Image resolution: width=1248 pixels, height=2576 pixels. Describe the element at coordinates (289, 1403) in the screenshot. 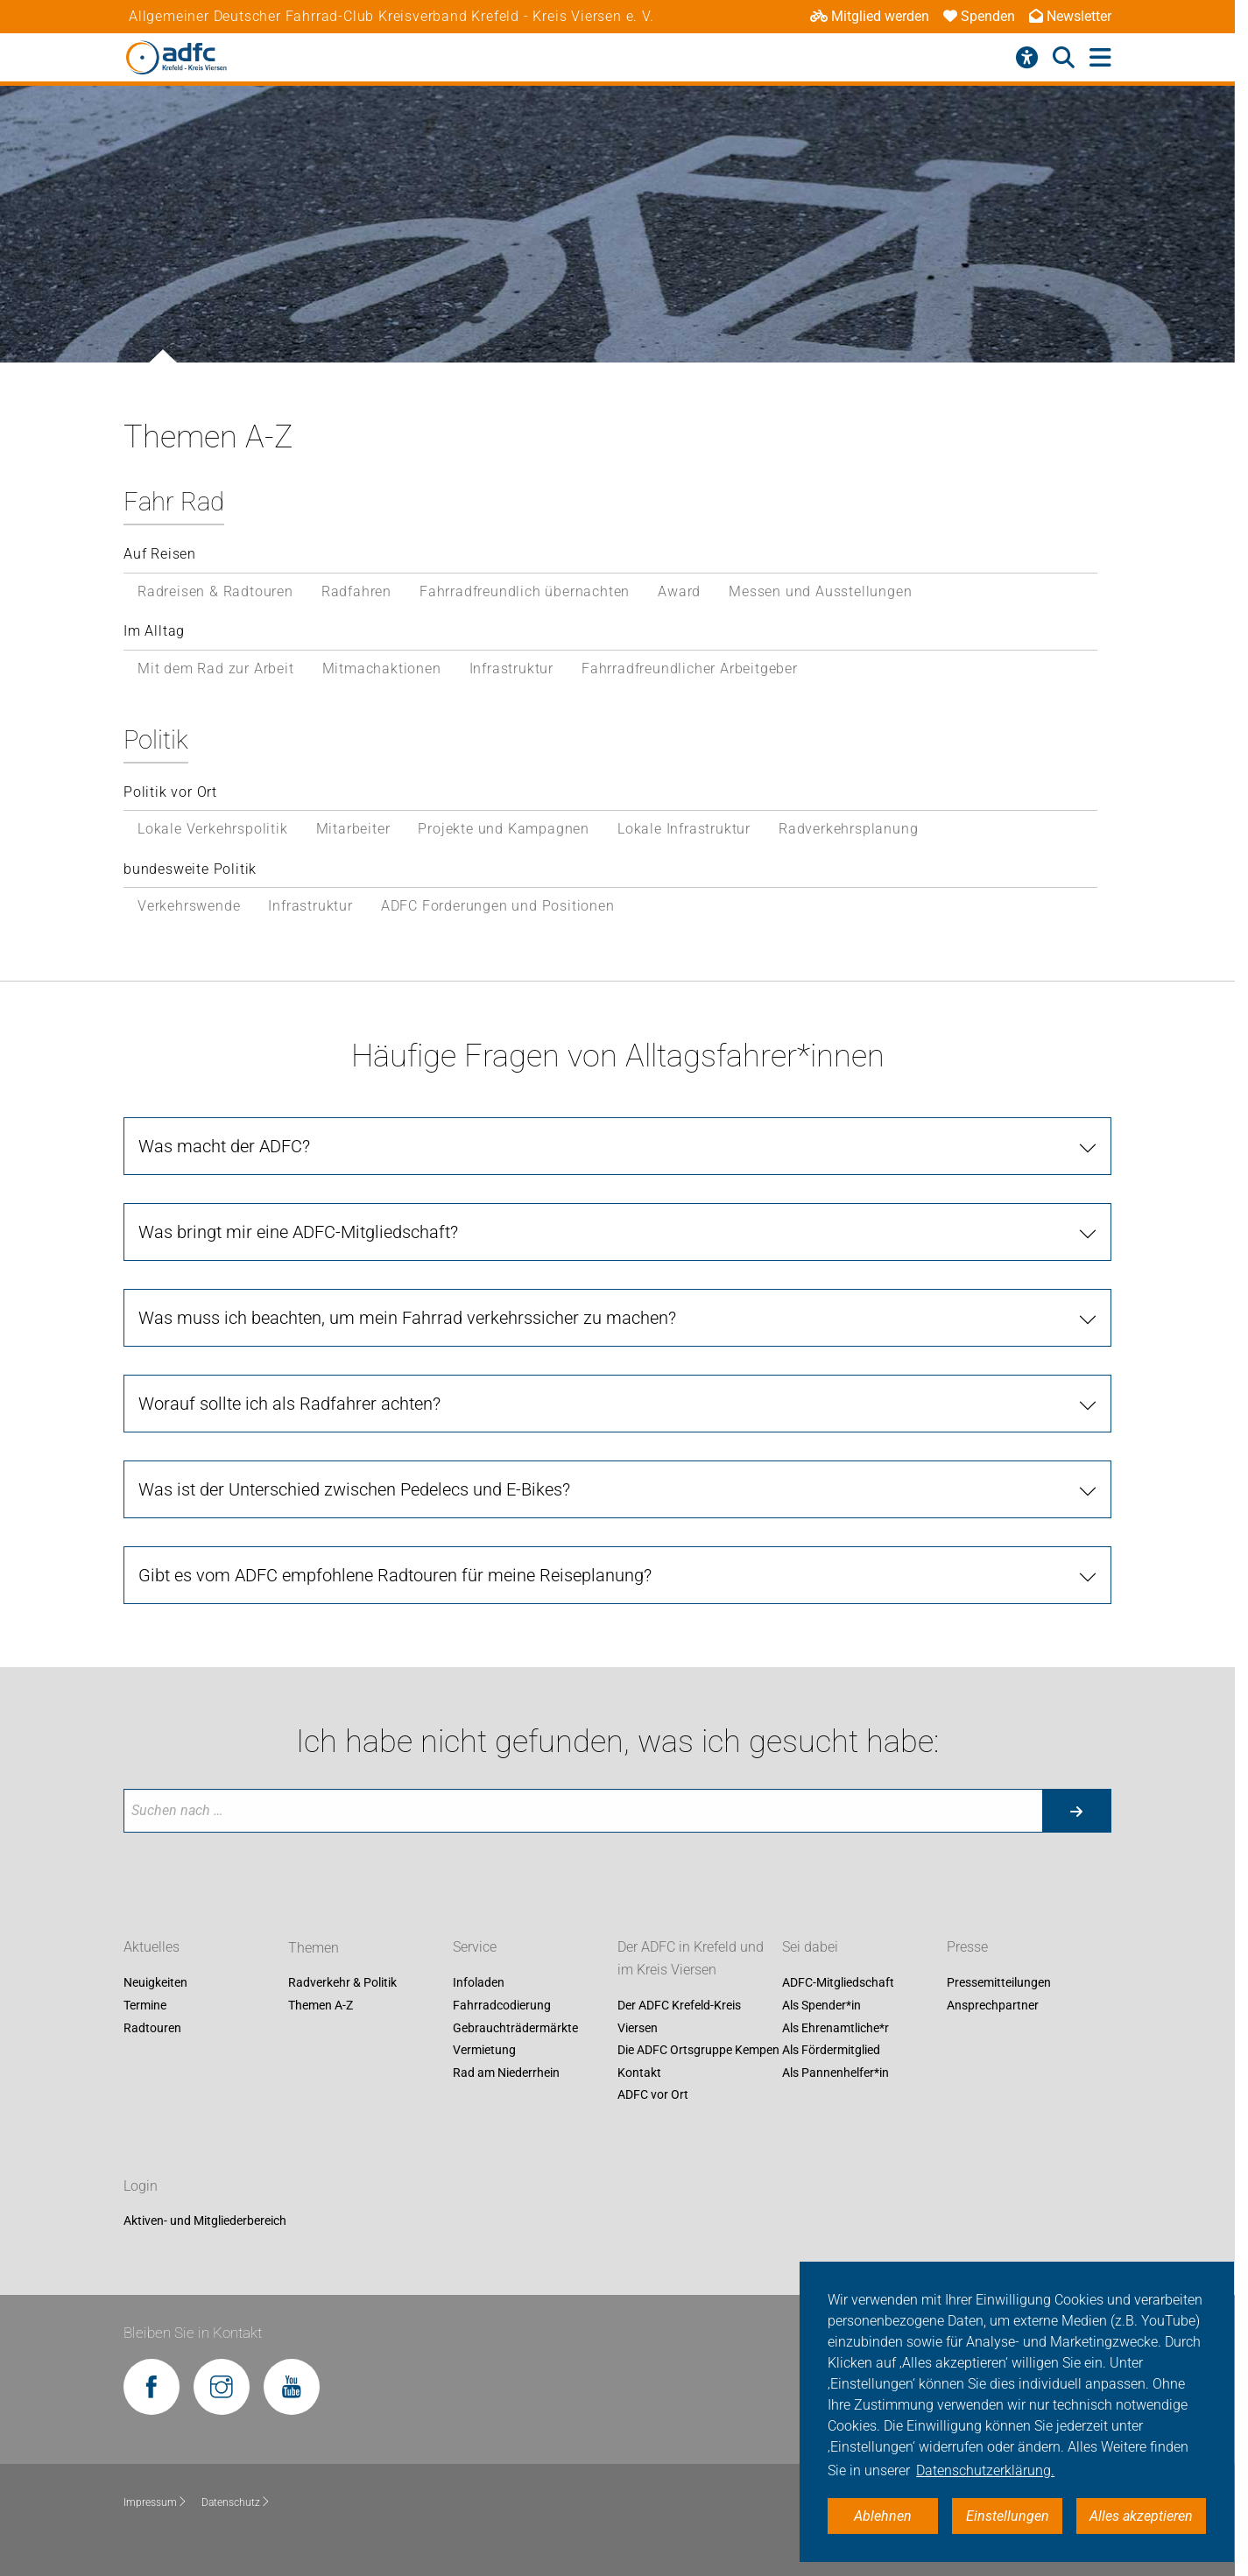

I see `Worauf sollte ich als Radfahrer achten?` at that location.